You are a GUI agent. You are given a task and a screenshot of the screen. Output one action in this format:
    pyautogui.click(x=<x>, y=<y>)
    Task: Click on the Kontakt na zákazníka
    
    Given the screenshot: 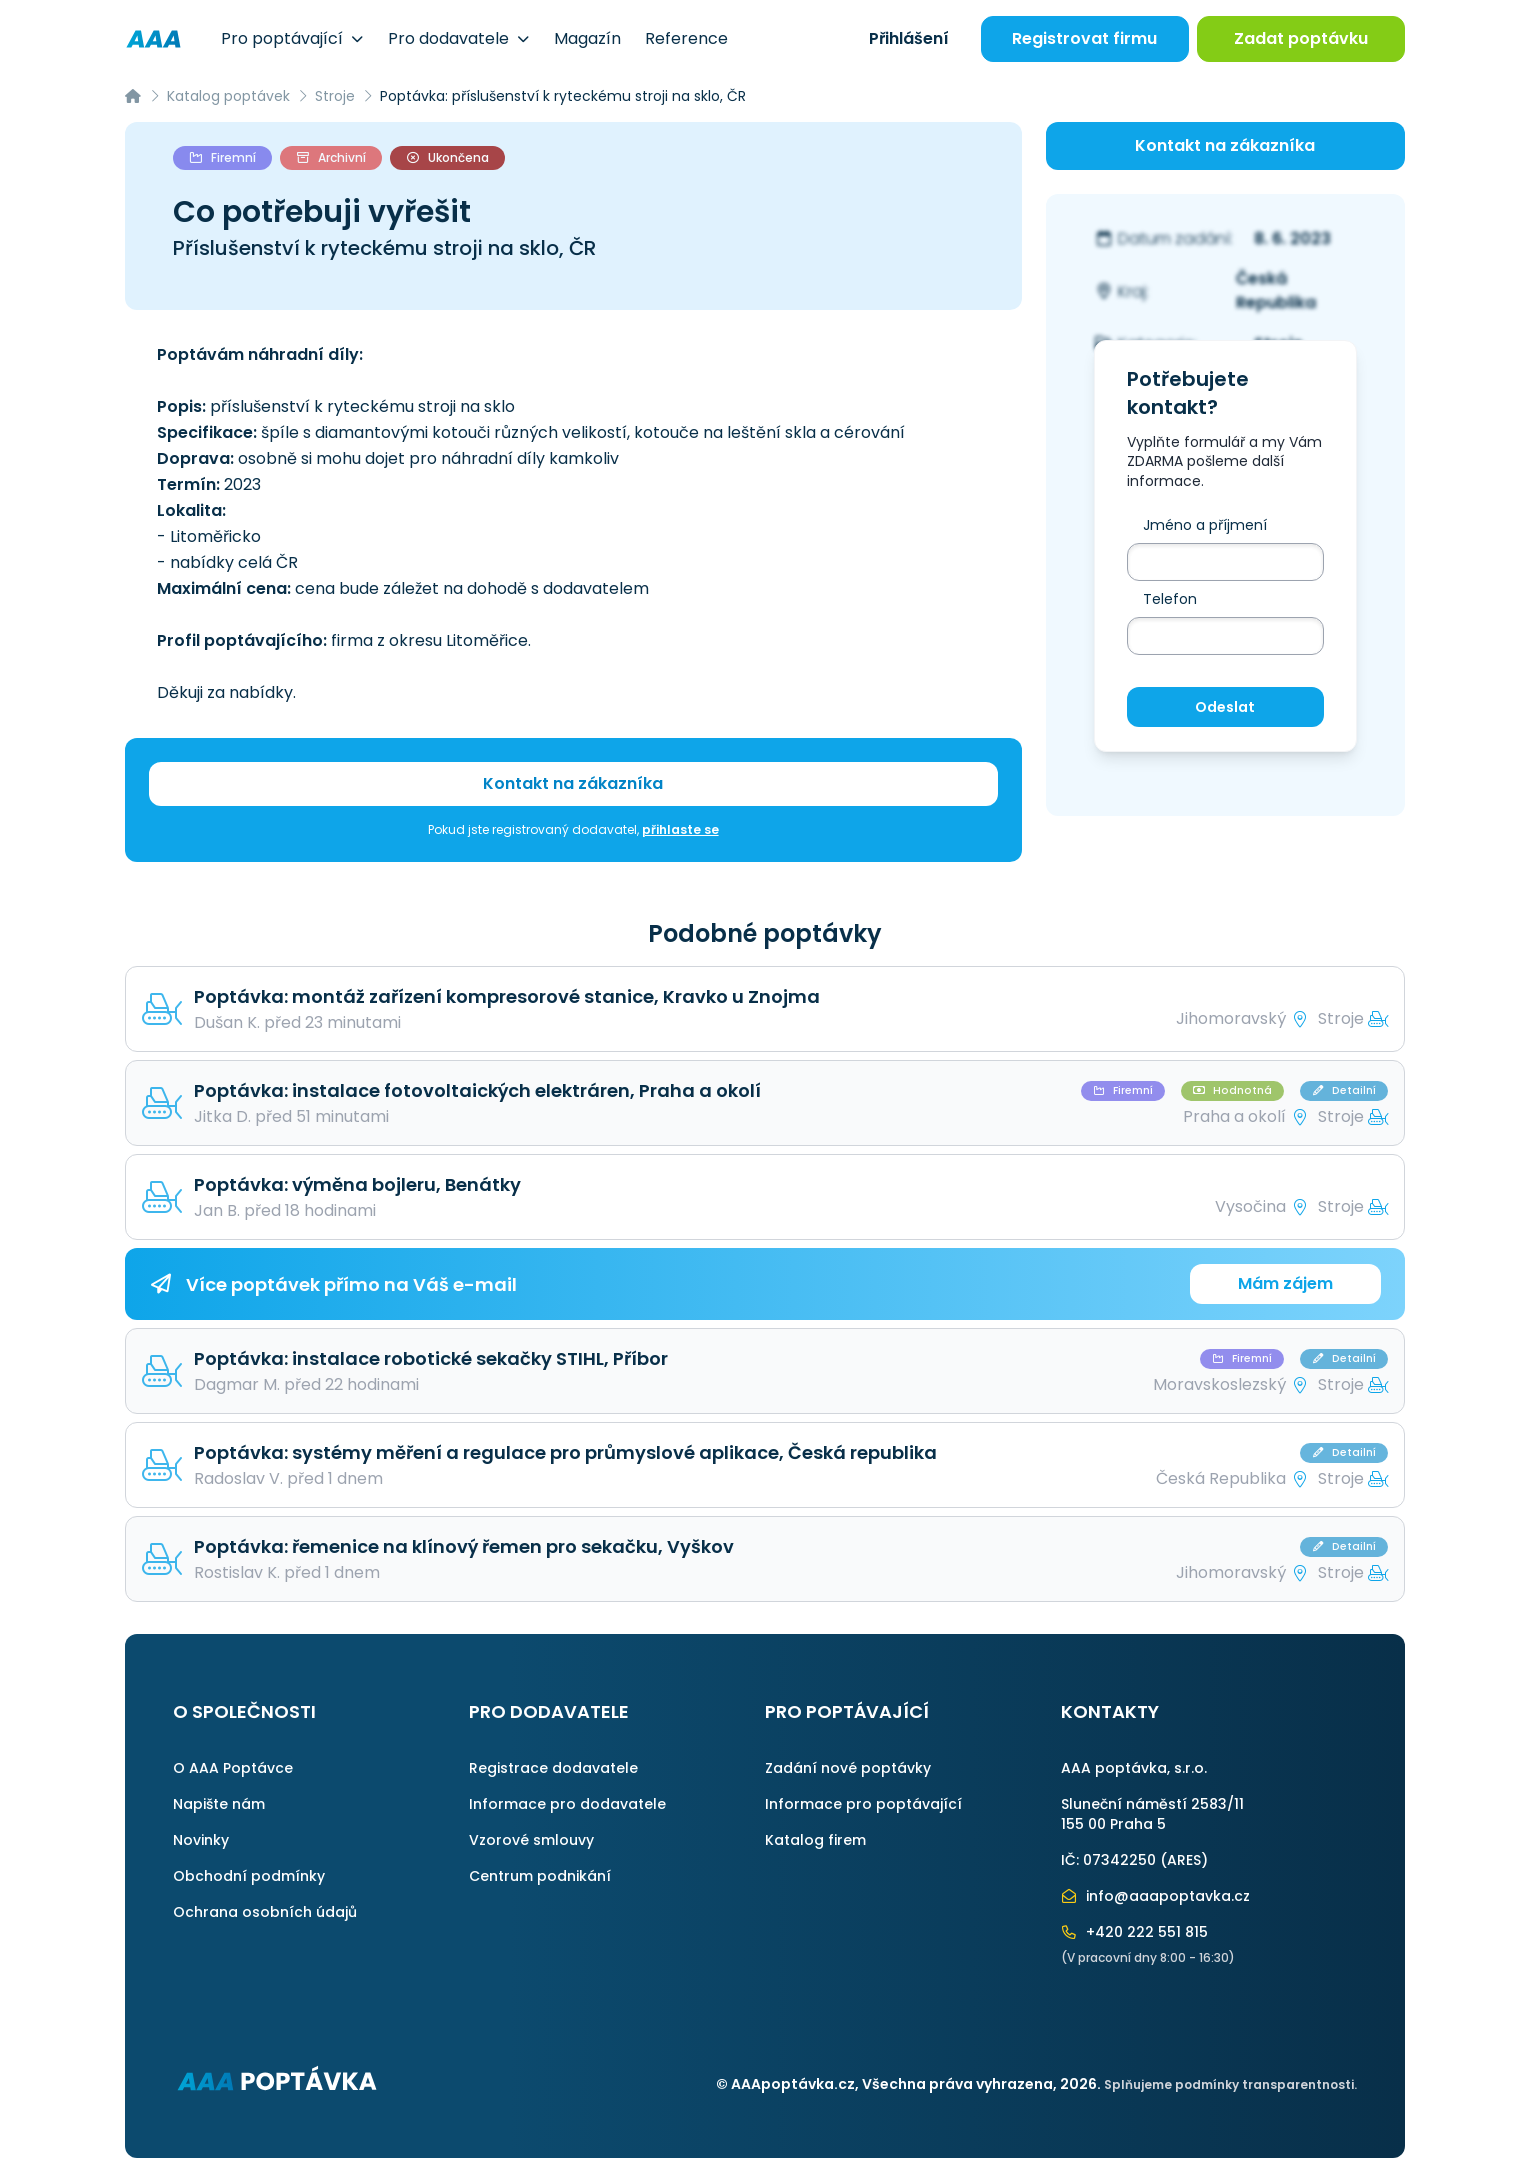 What is the action you would take?
    pyautogui.click(x=573, y=783)
    